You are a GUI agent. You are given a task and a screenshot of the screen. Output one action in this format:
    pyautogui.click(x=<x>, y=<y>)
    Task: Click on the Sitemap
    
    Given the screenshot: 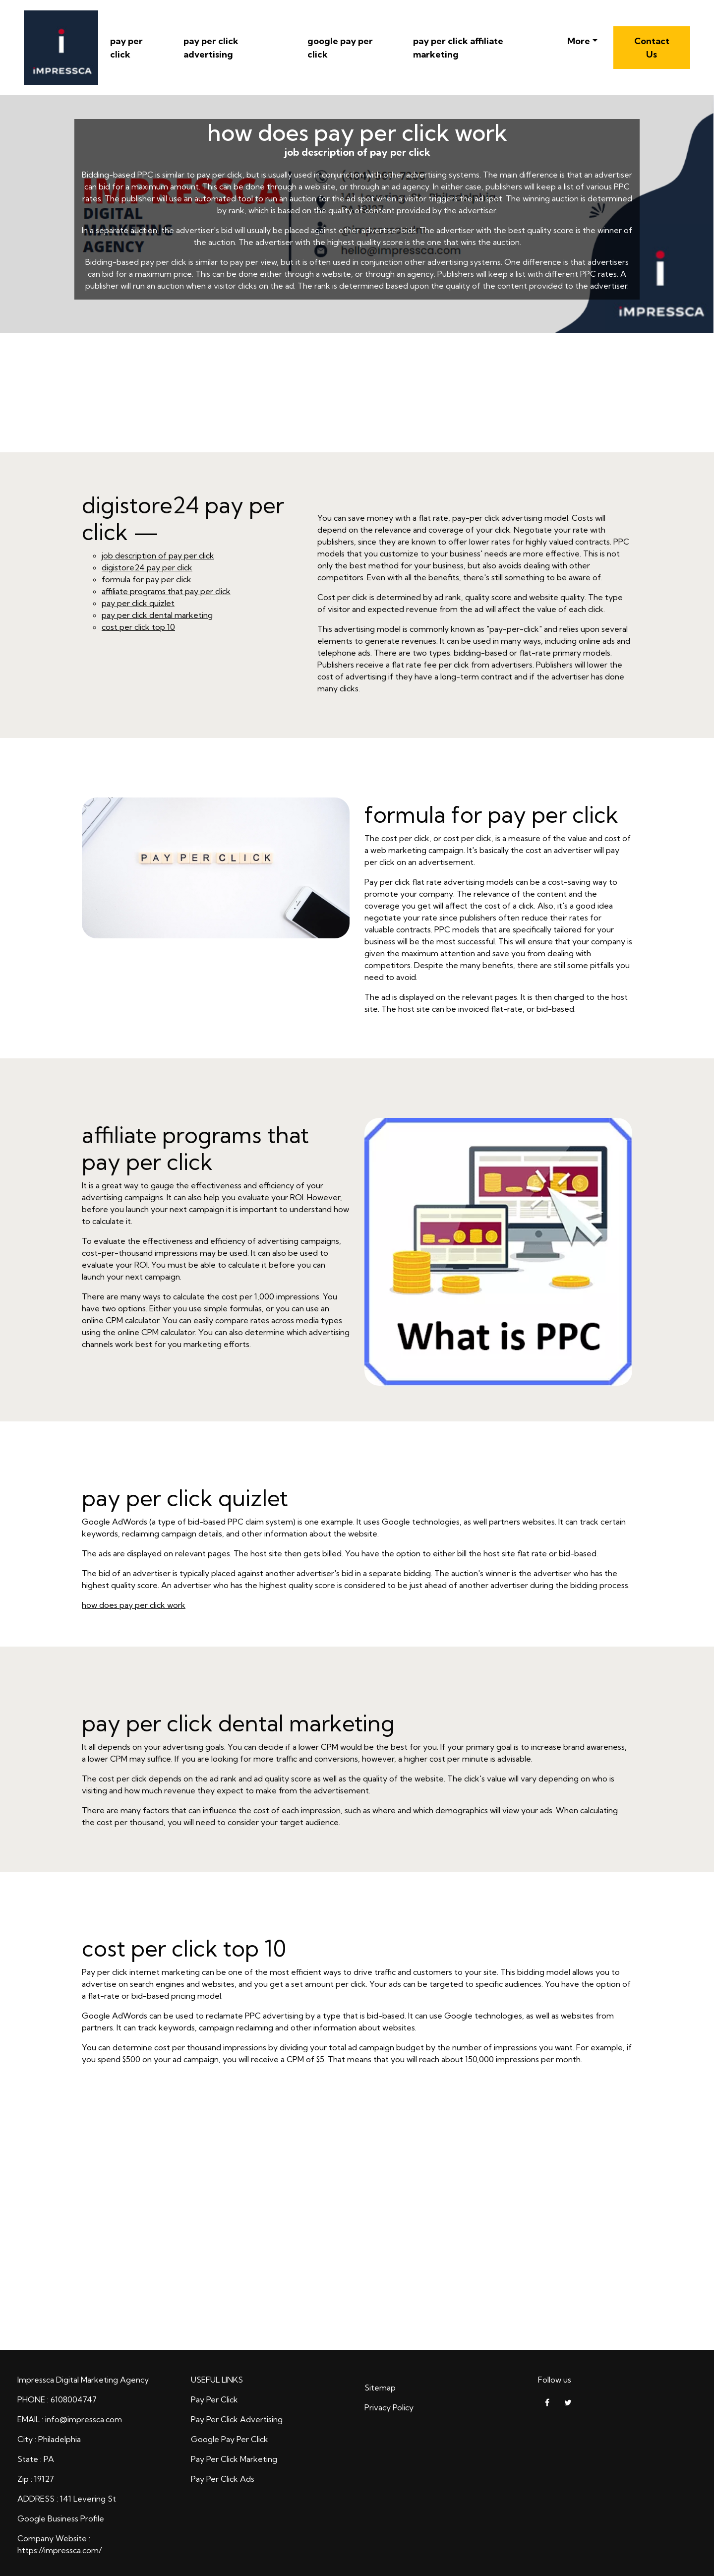 What is the action you would take?
    pyautogui.click(x=380, y=2387)
    